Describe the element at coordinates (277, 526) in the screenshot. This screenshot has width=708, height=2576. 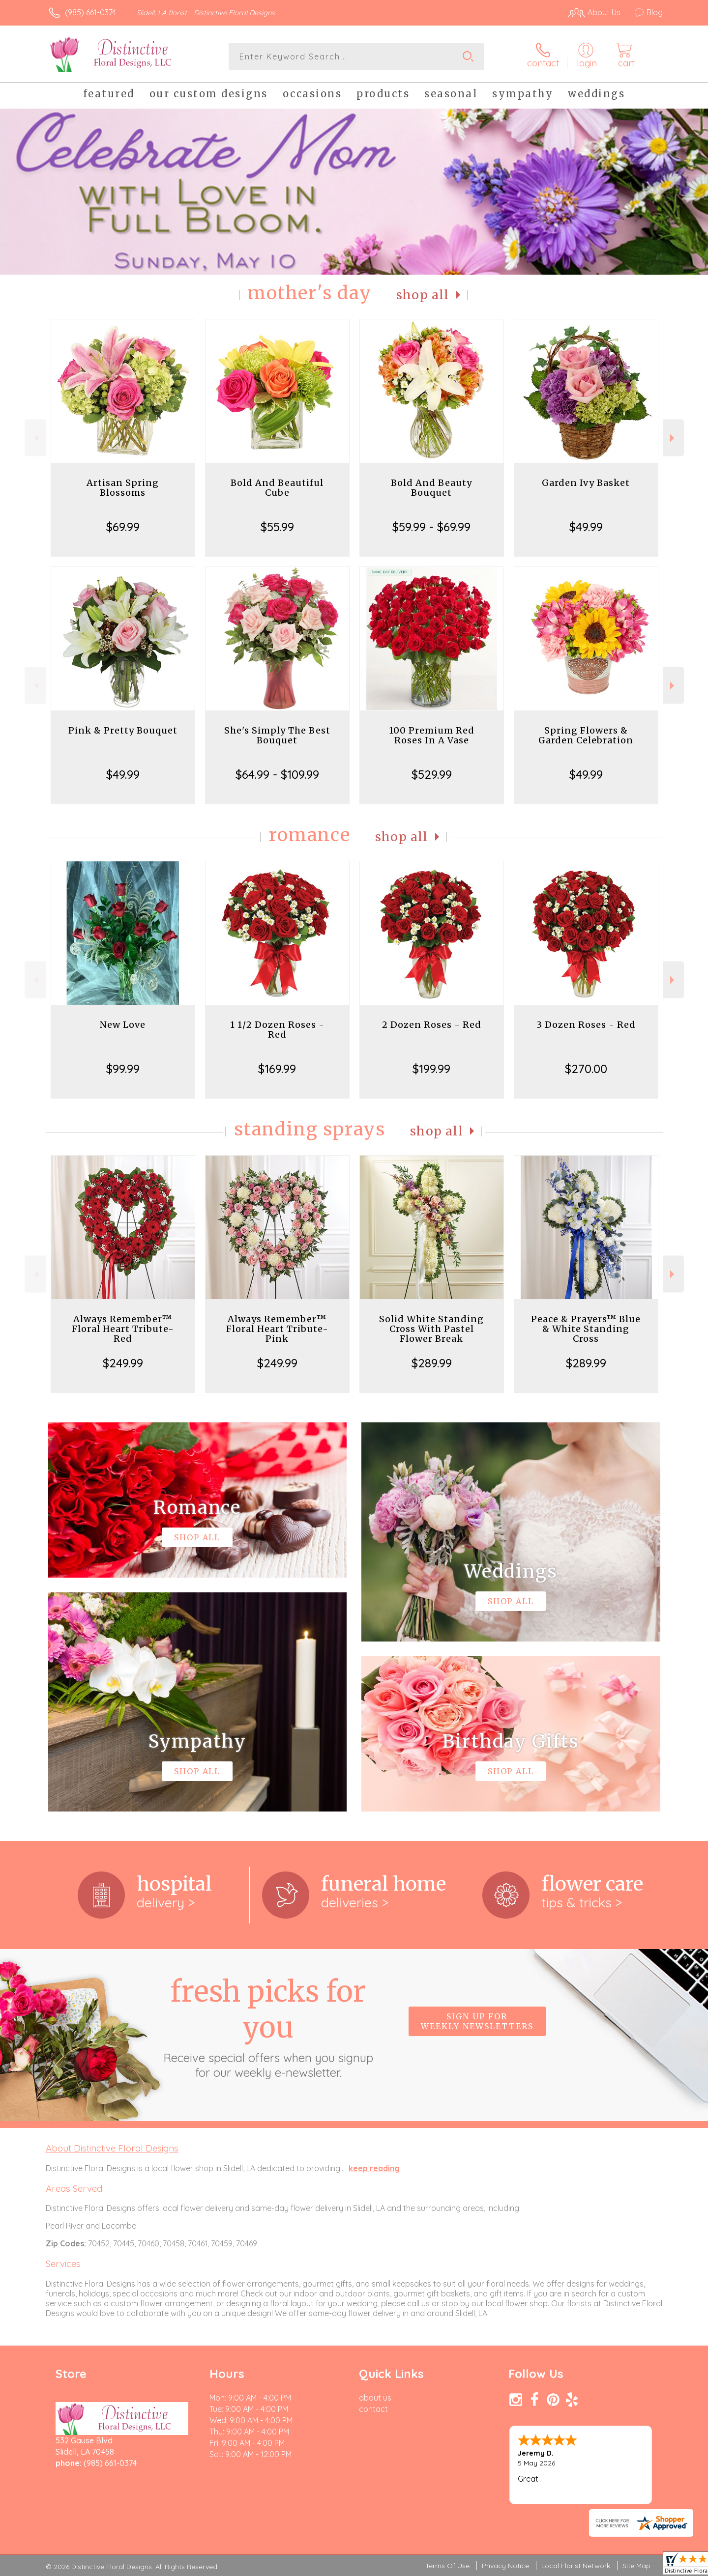
I see `$55.99` at that location.